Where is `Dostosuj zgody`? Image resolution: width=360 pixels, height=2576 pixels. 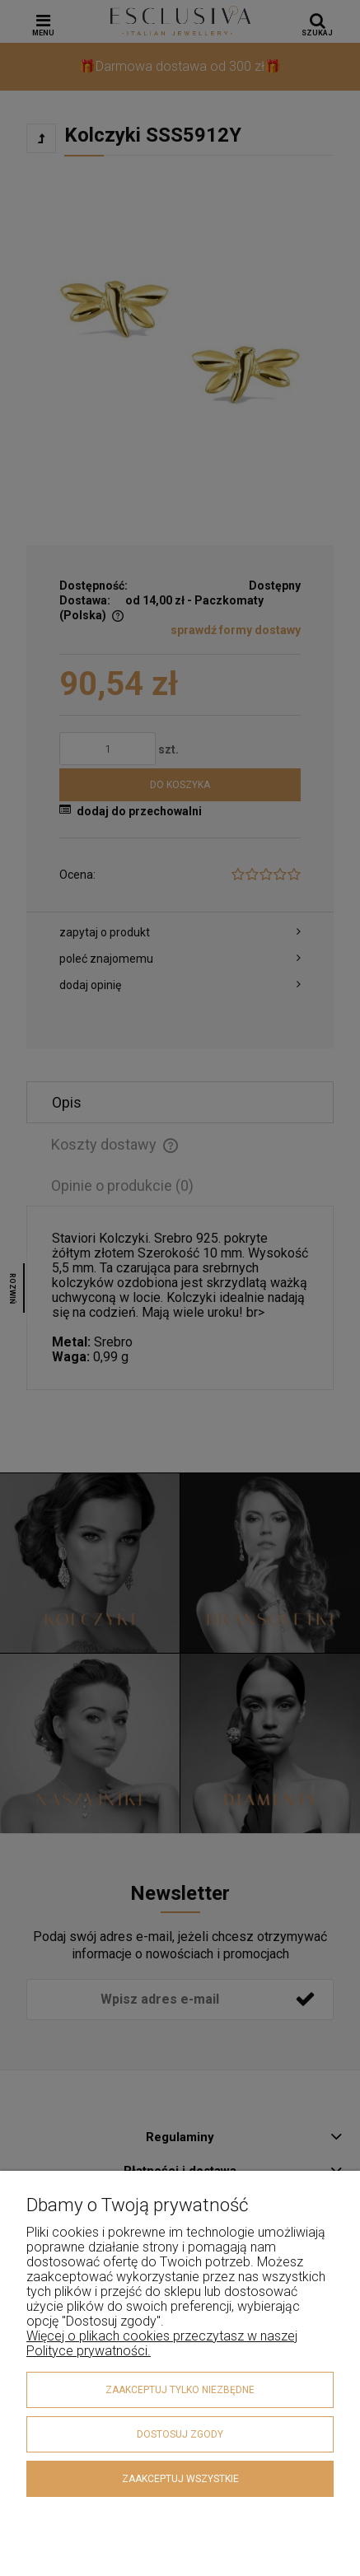 Dostosuj zgody is located at coordinates (180, 2434).